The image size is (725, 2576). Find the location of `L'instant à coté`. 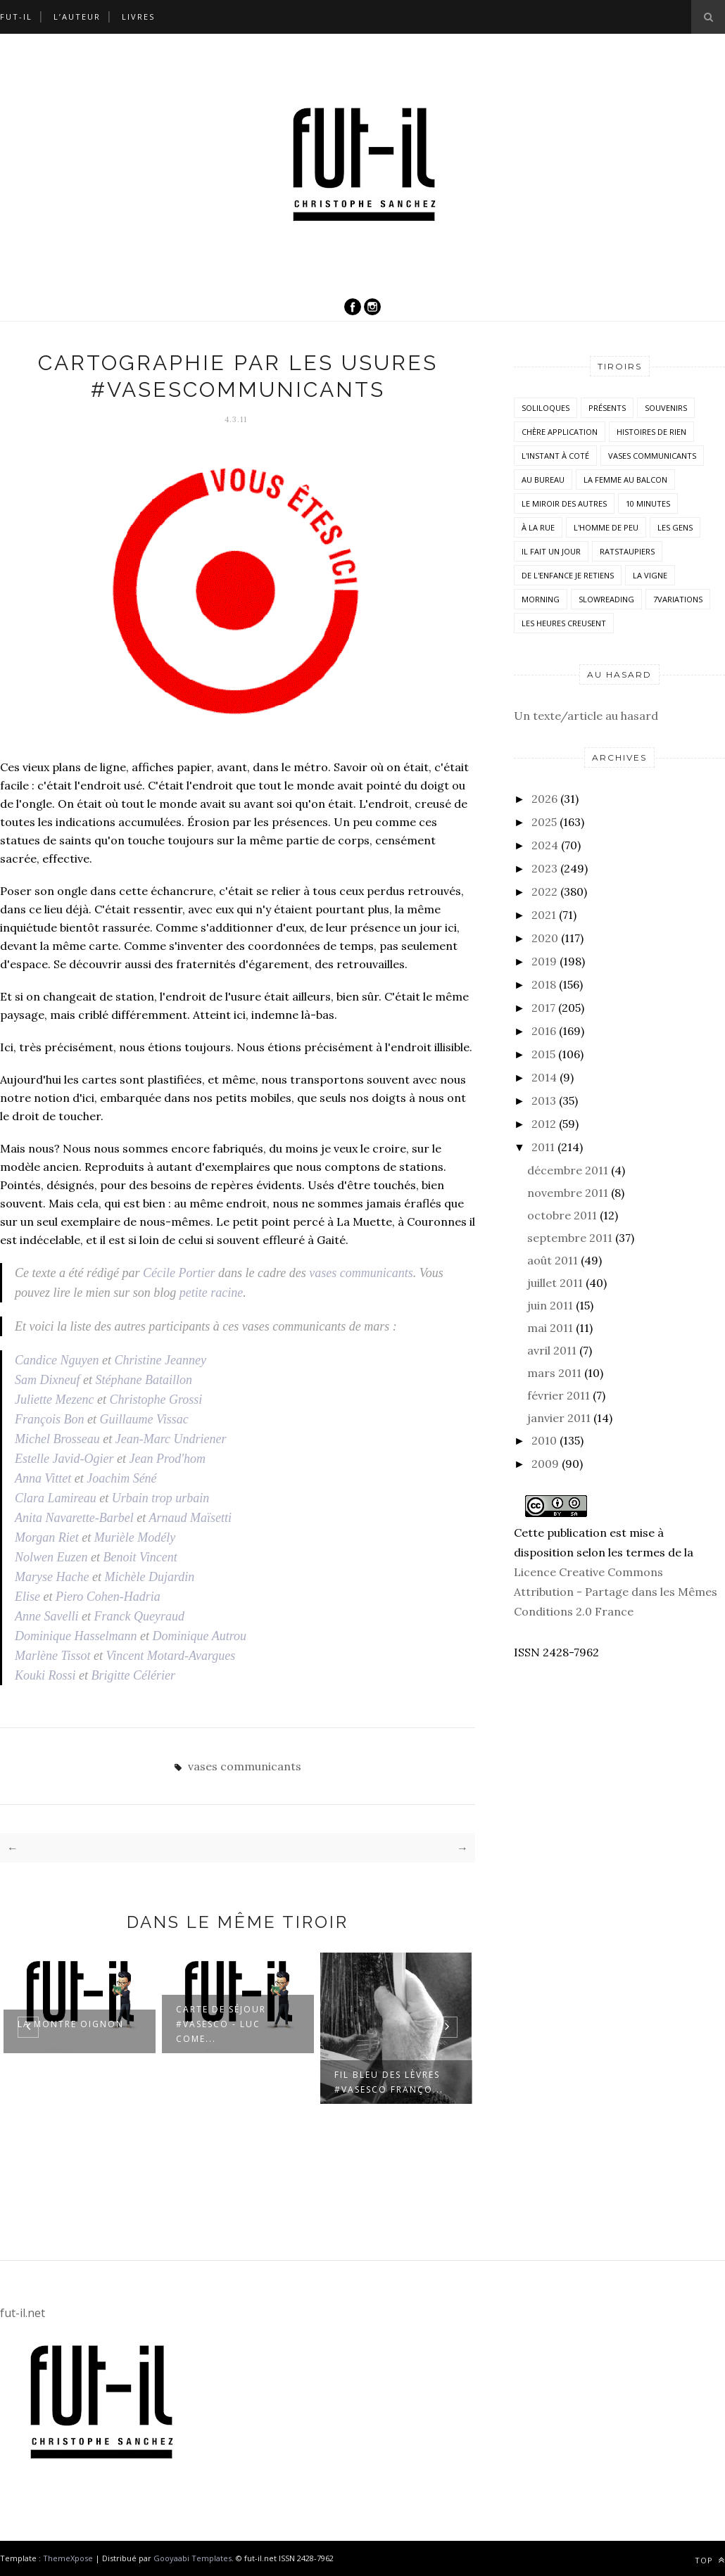

L'instant à coté is located at coordinates (555, 455).